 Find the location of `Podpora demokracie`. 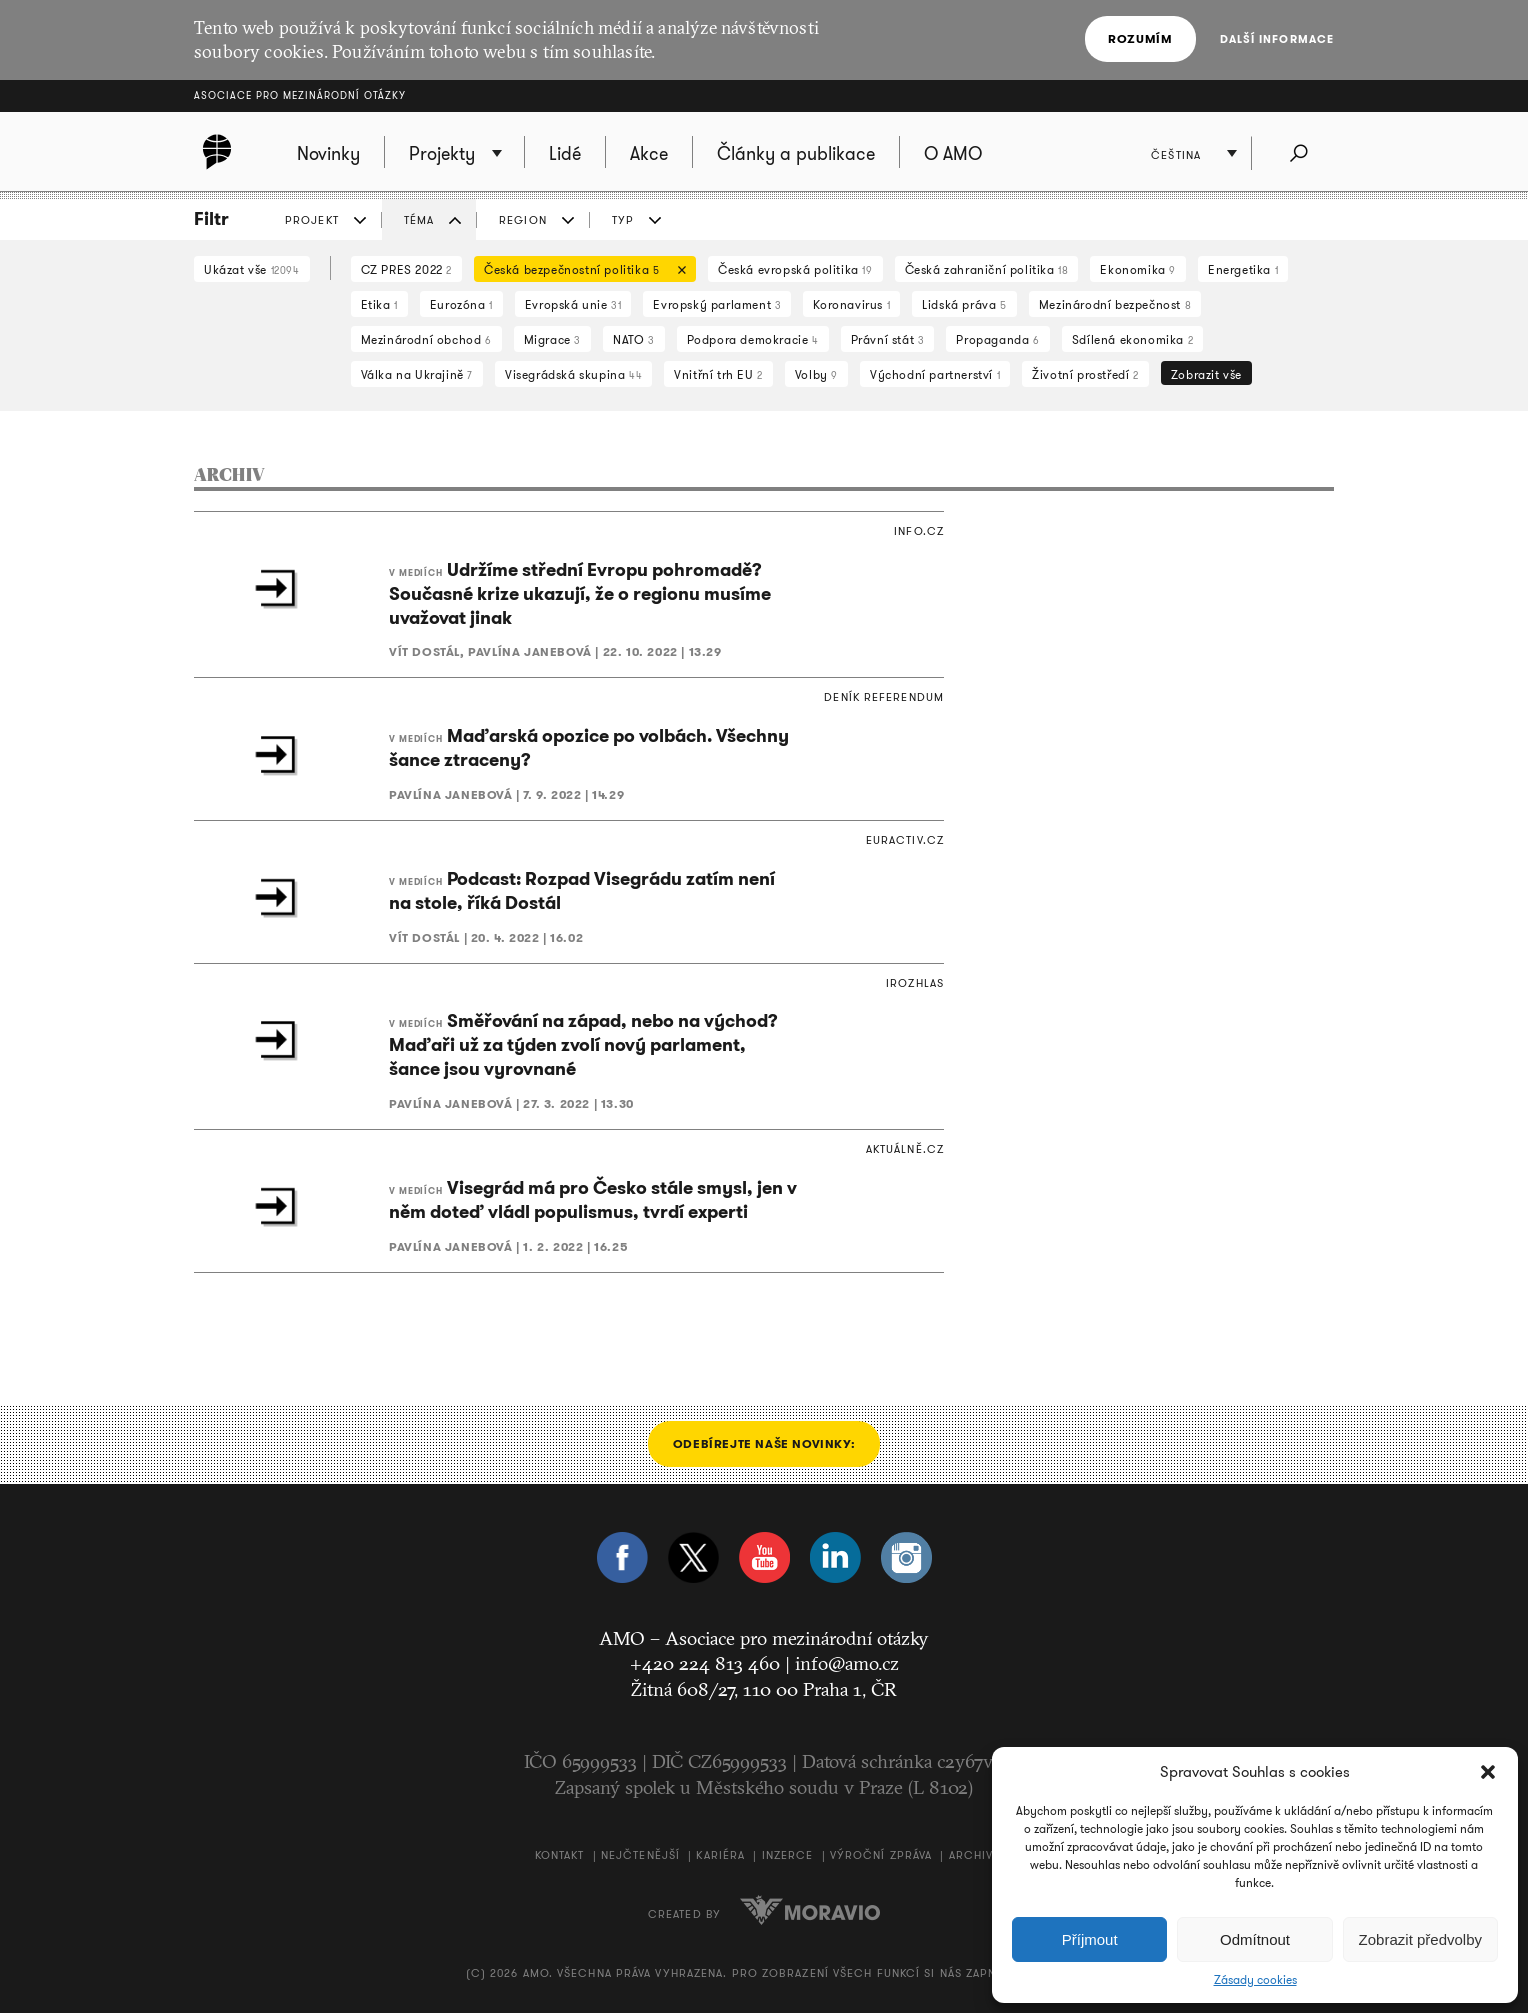

Podpora demokracie is located at coordinates (753, 339).